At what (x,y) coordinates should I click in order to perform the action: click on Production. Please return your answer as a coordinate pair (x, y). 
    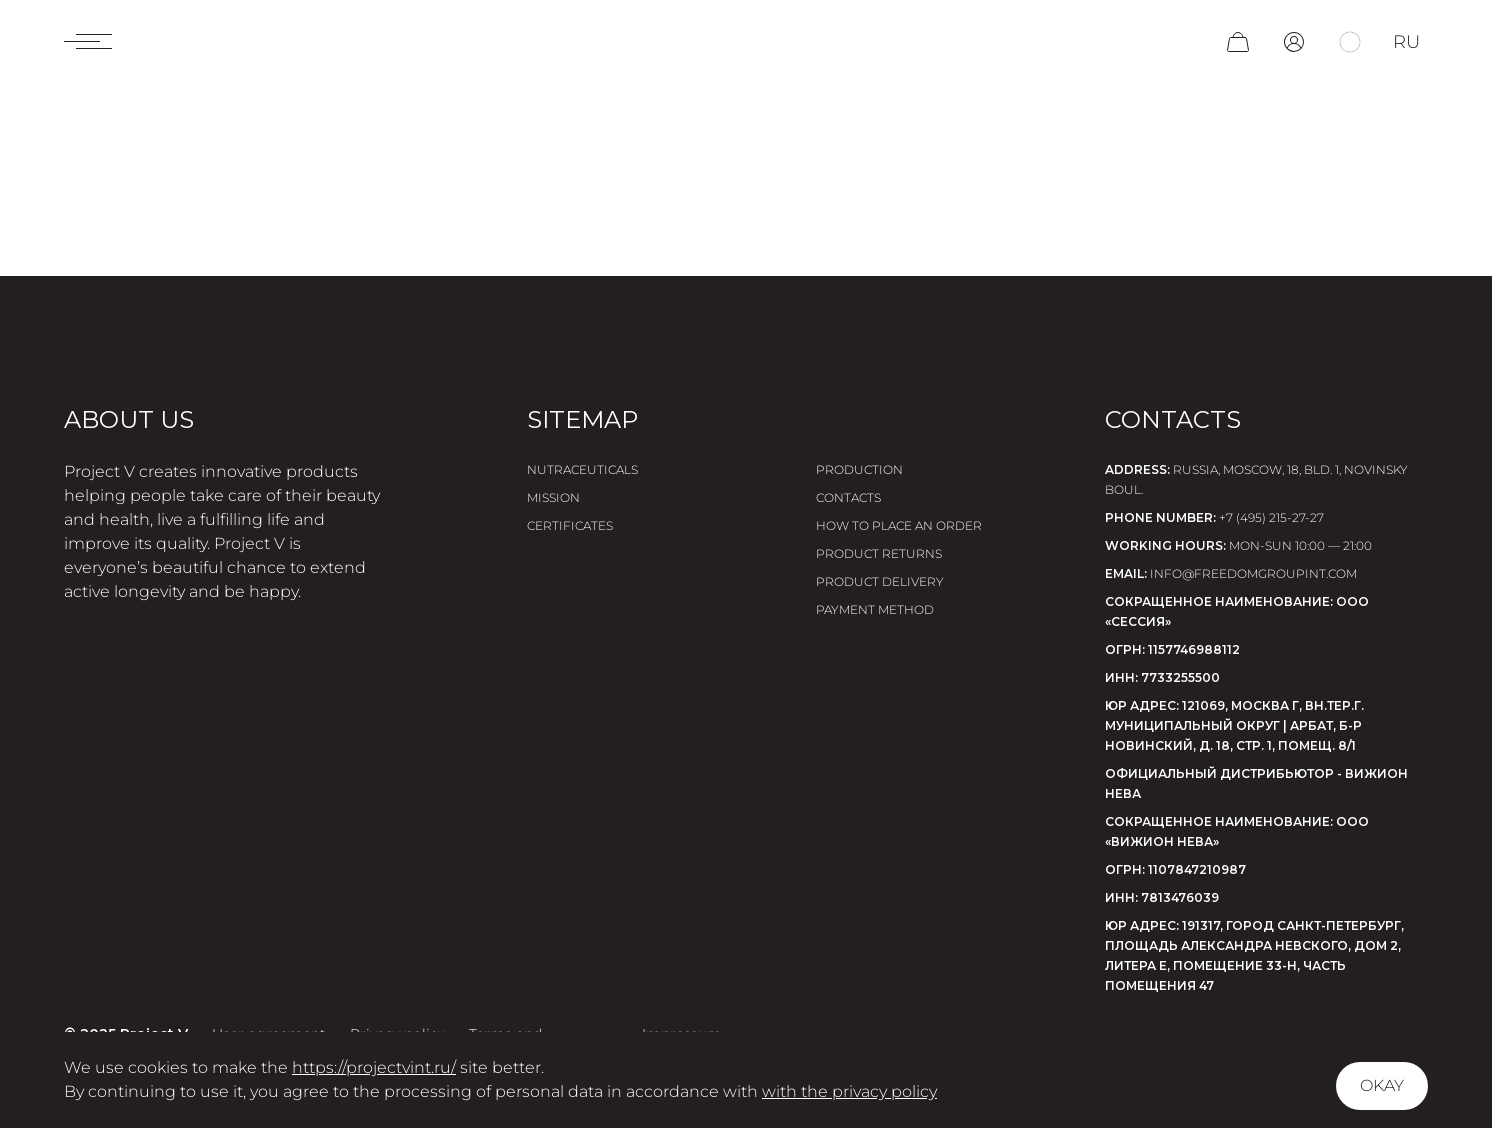
    Looking at the image, I should click on (859, 469).